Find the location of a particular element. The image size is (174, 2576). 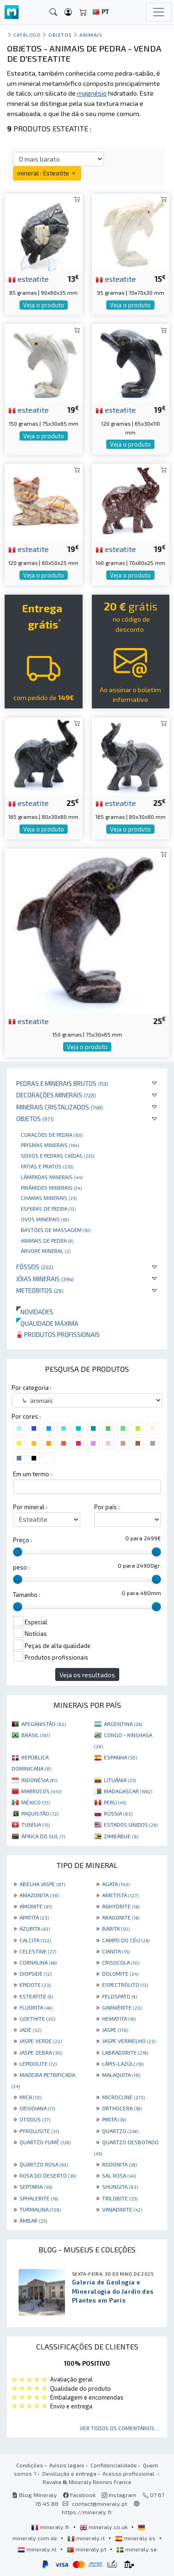

ZIMBÁBUE is located at coordinates (121, 1836).